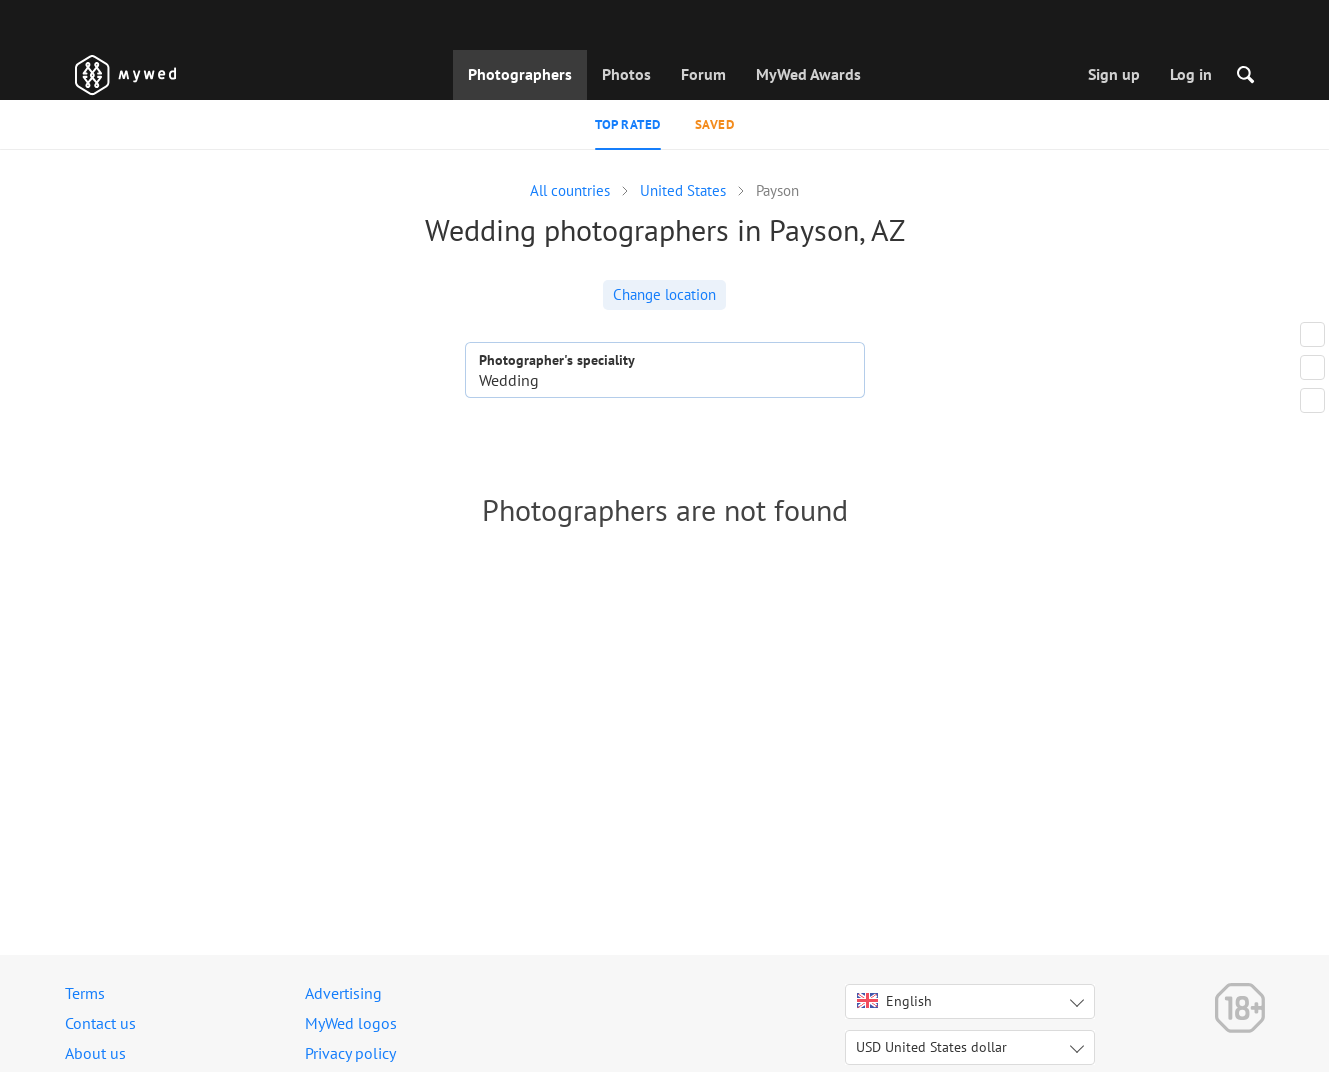  What do you see at coordinates (894, 1001) in the screenshot?
I see `English` at bounding box center [894, 1001].